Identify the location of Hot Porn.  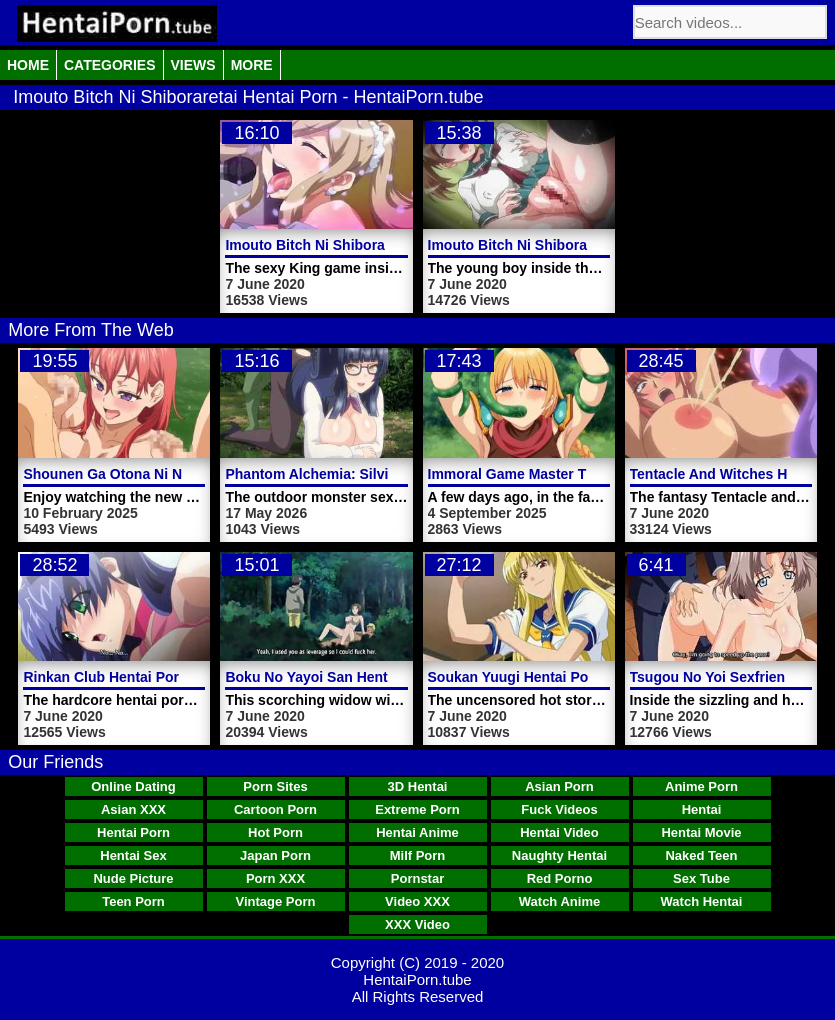
(275, 832).